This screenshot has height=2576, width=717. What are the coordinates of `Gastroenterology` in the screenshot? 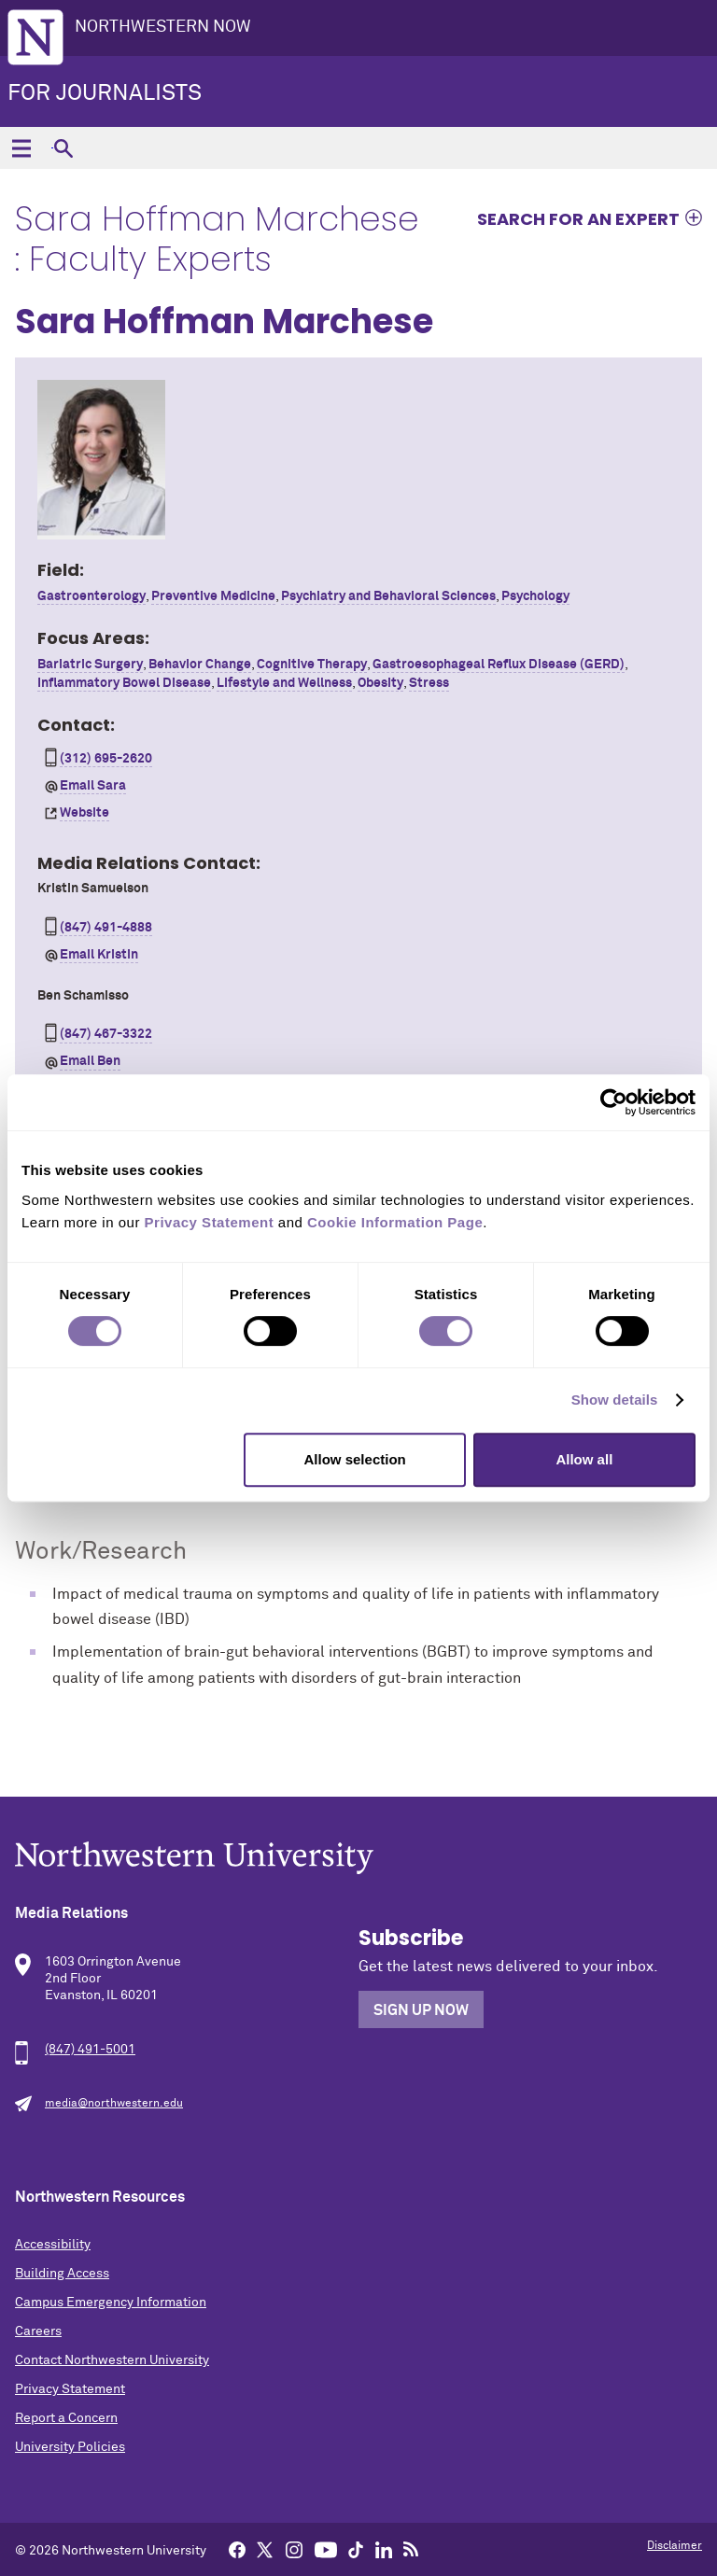 It's located at (91, 596).